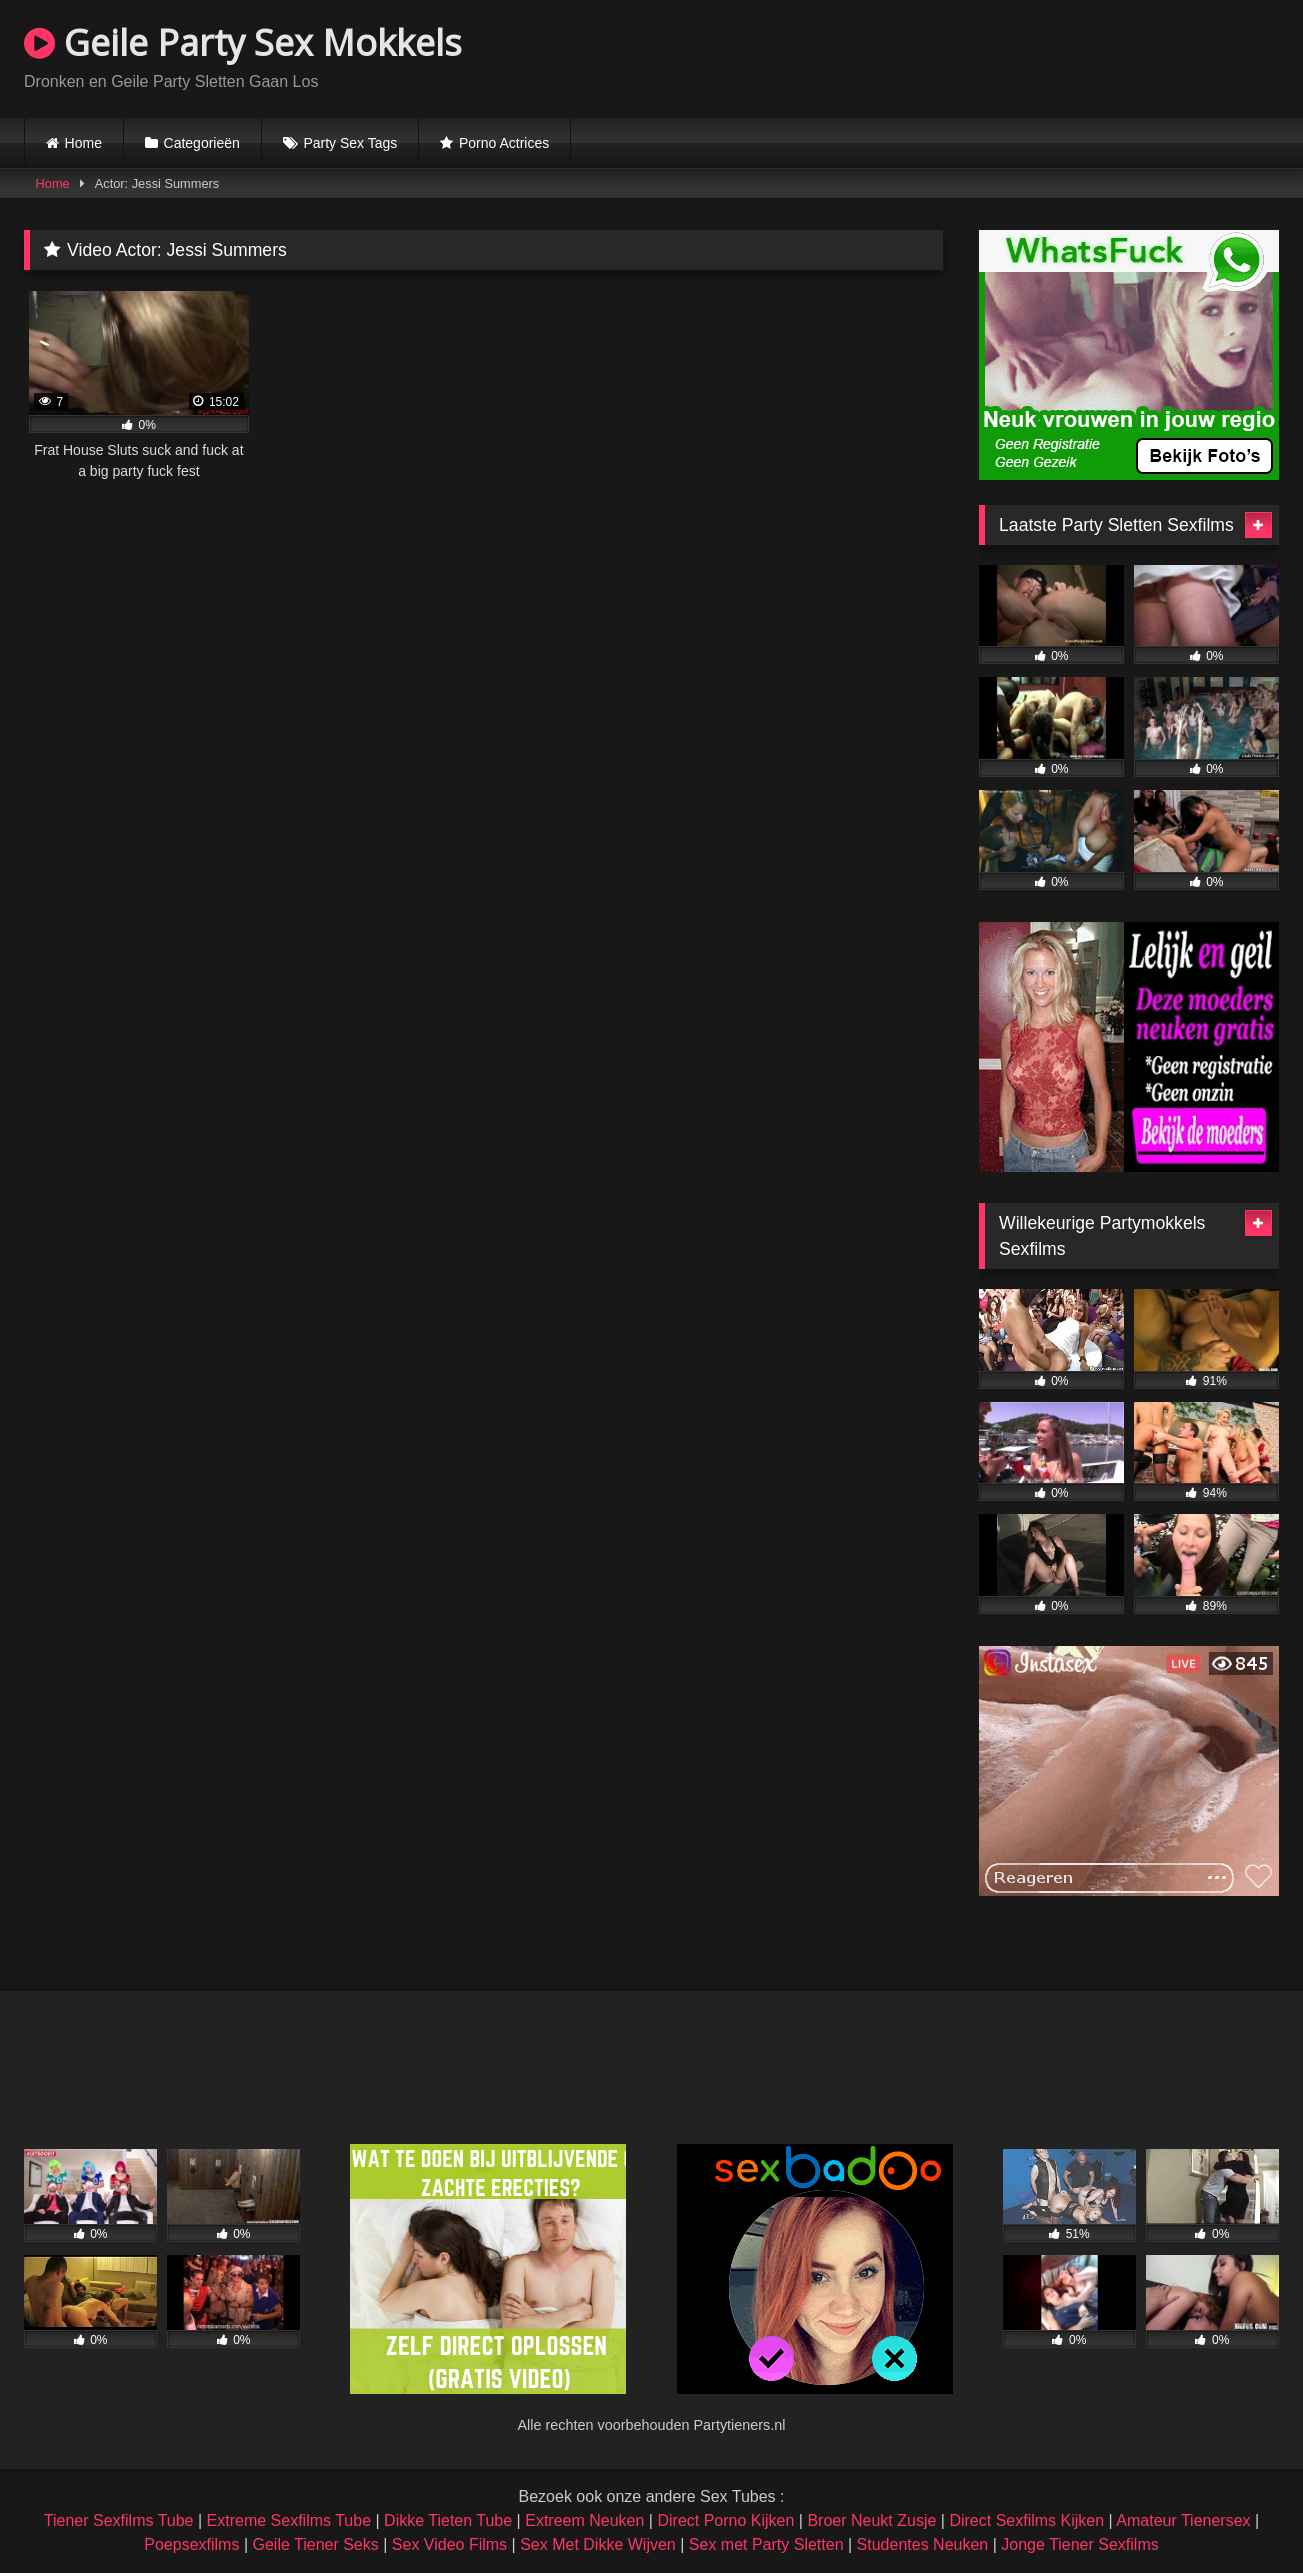  I want to click on Poepsexfilms, so click(191, 2544).